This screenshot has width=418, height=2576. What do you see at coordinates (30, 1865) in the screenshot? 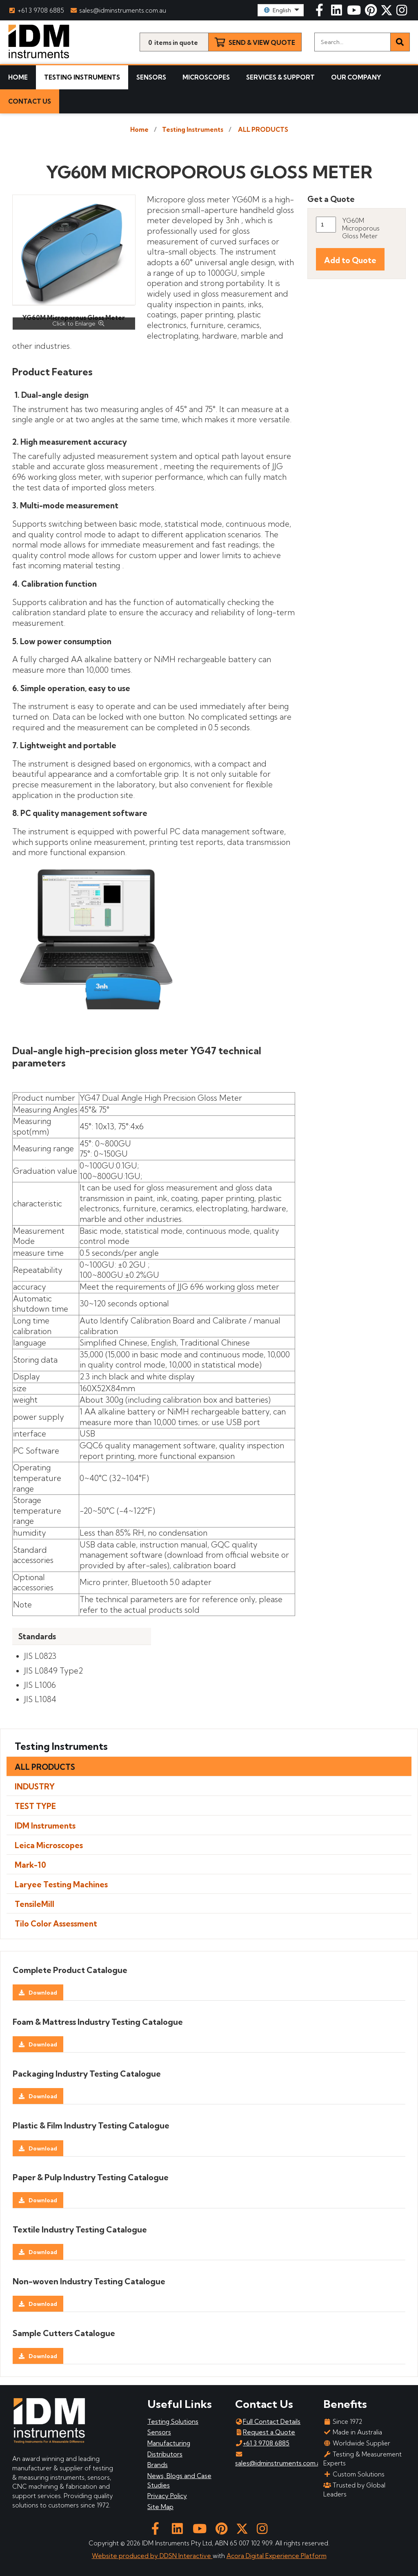
I see `Mark-10` at bounding box center [30, 1865].